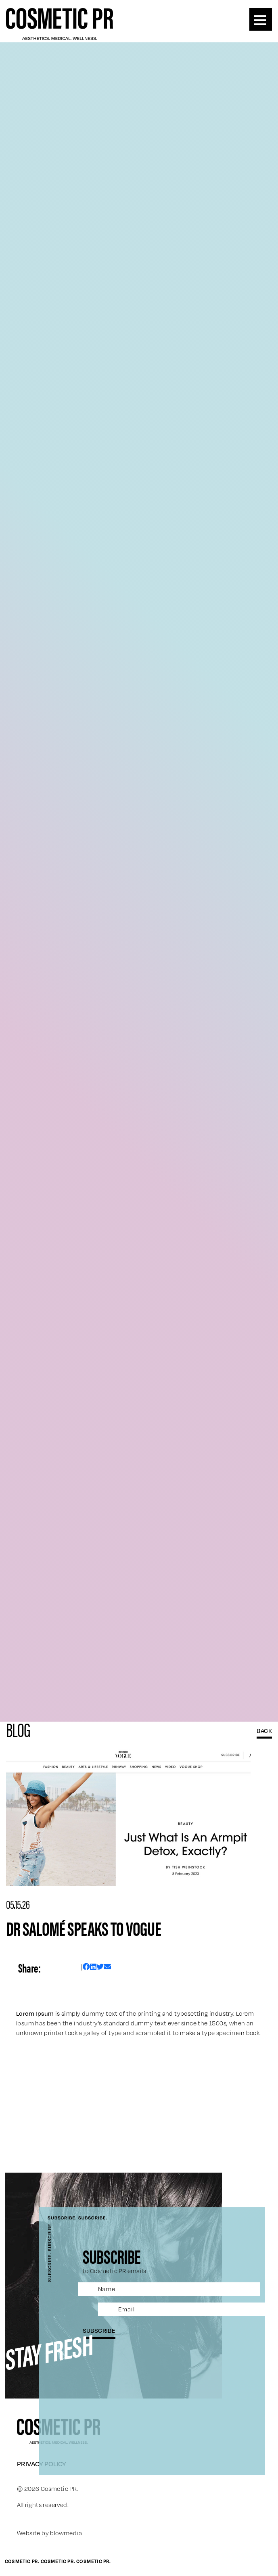  Describe the element at coordinates (66, 2533) in the screenshot. I see `blowmedia` at that location.